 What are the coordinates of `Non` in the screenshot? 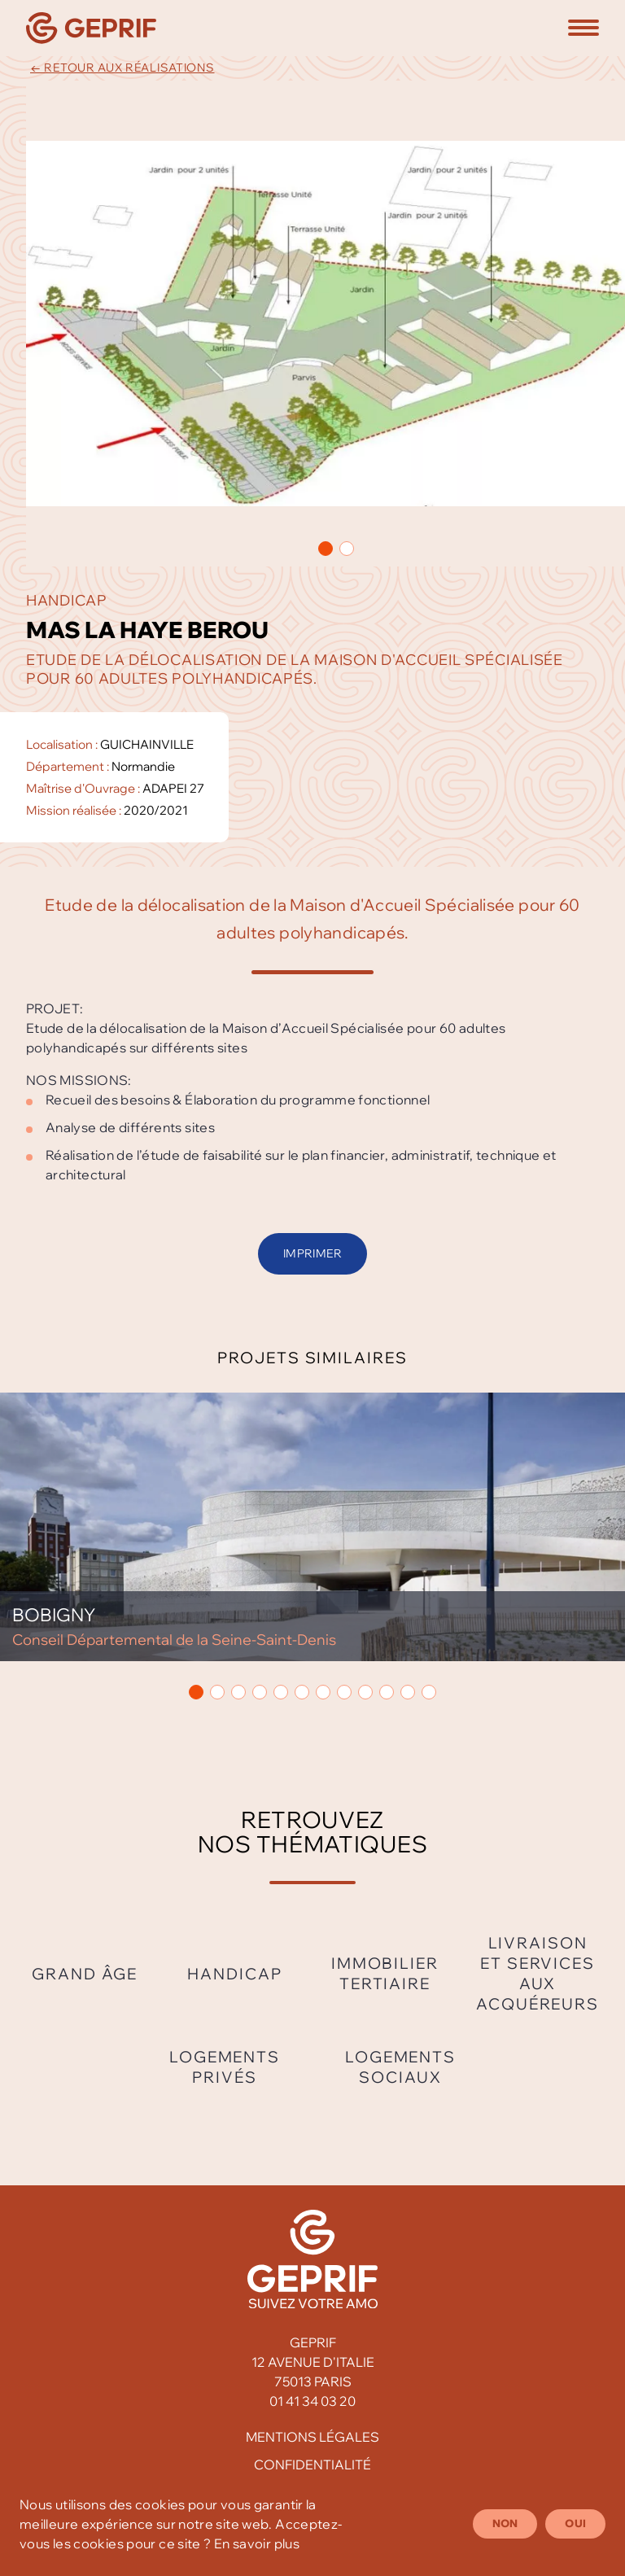 It's located at (505, 2523).